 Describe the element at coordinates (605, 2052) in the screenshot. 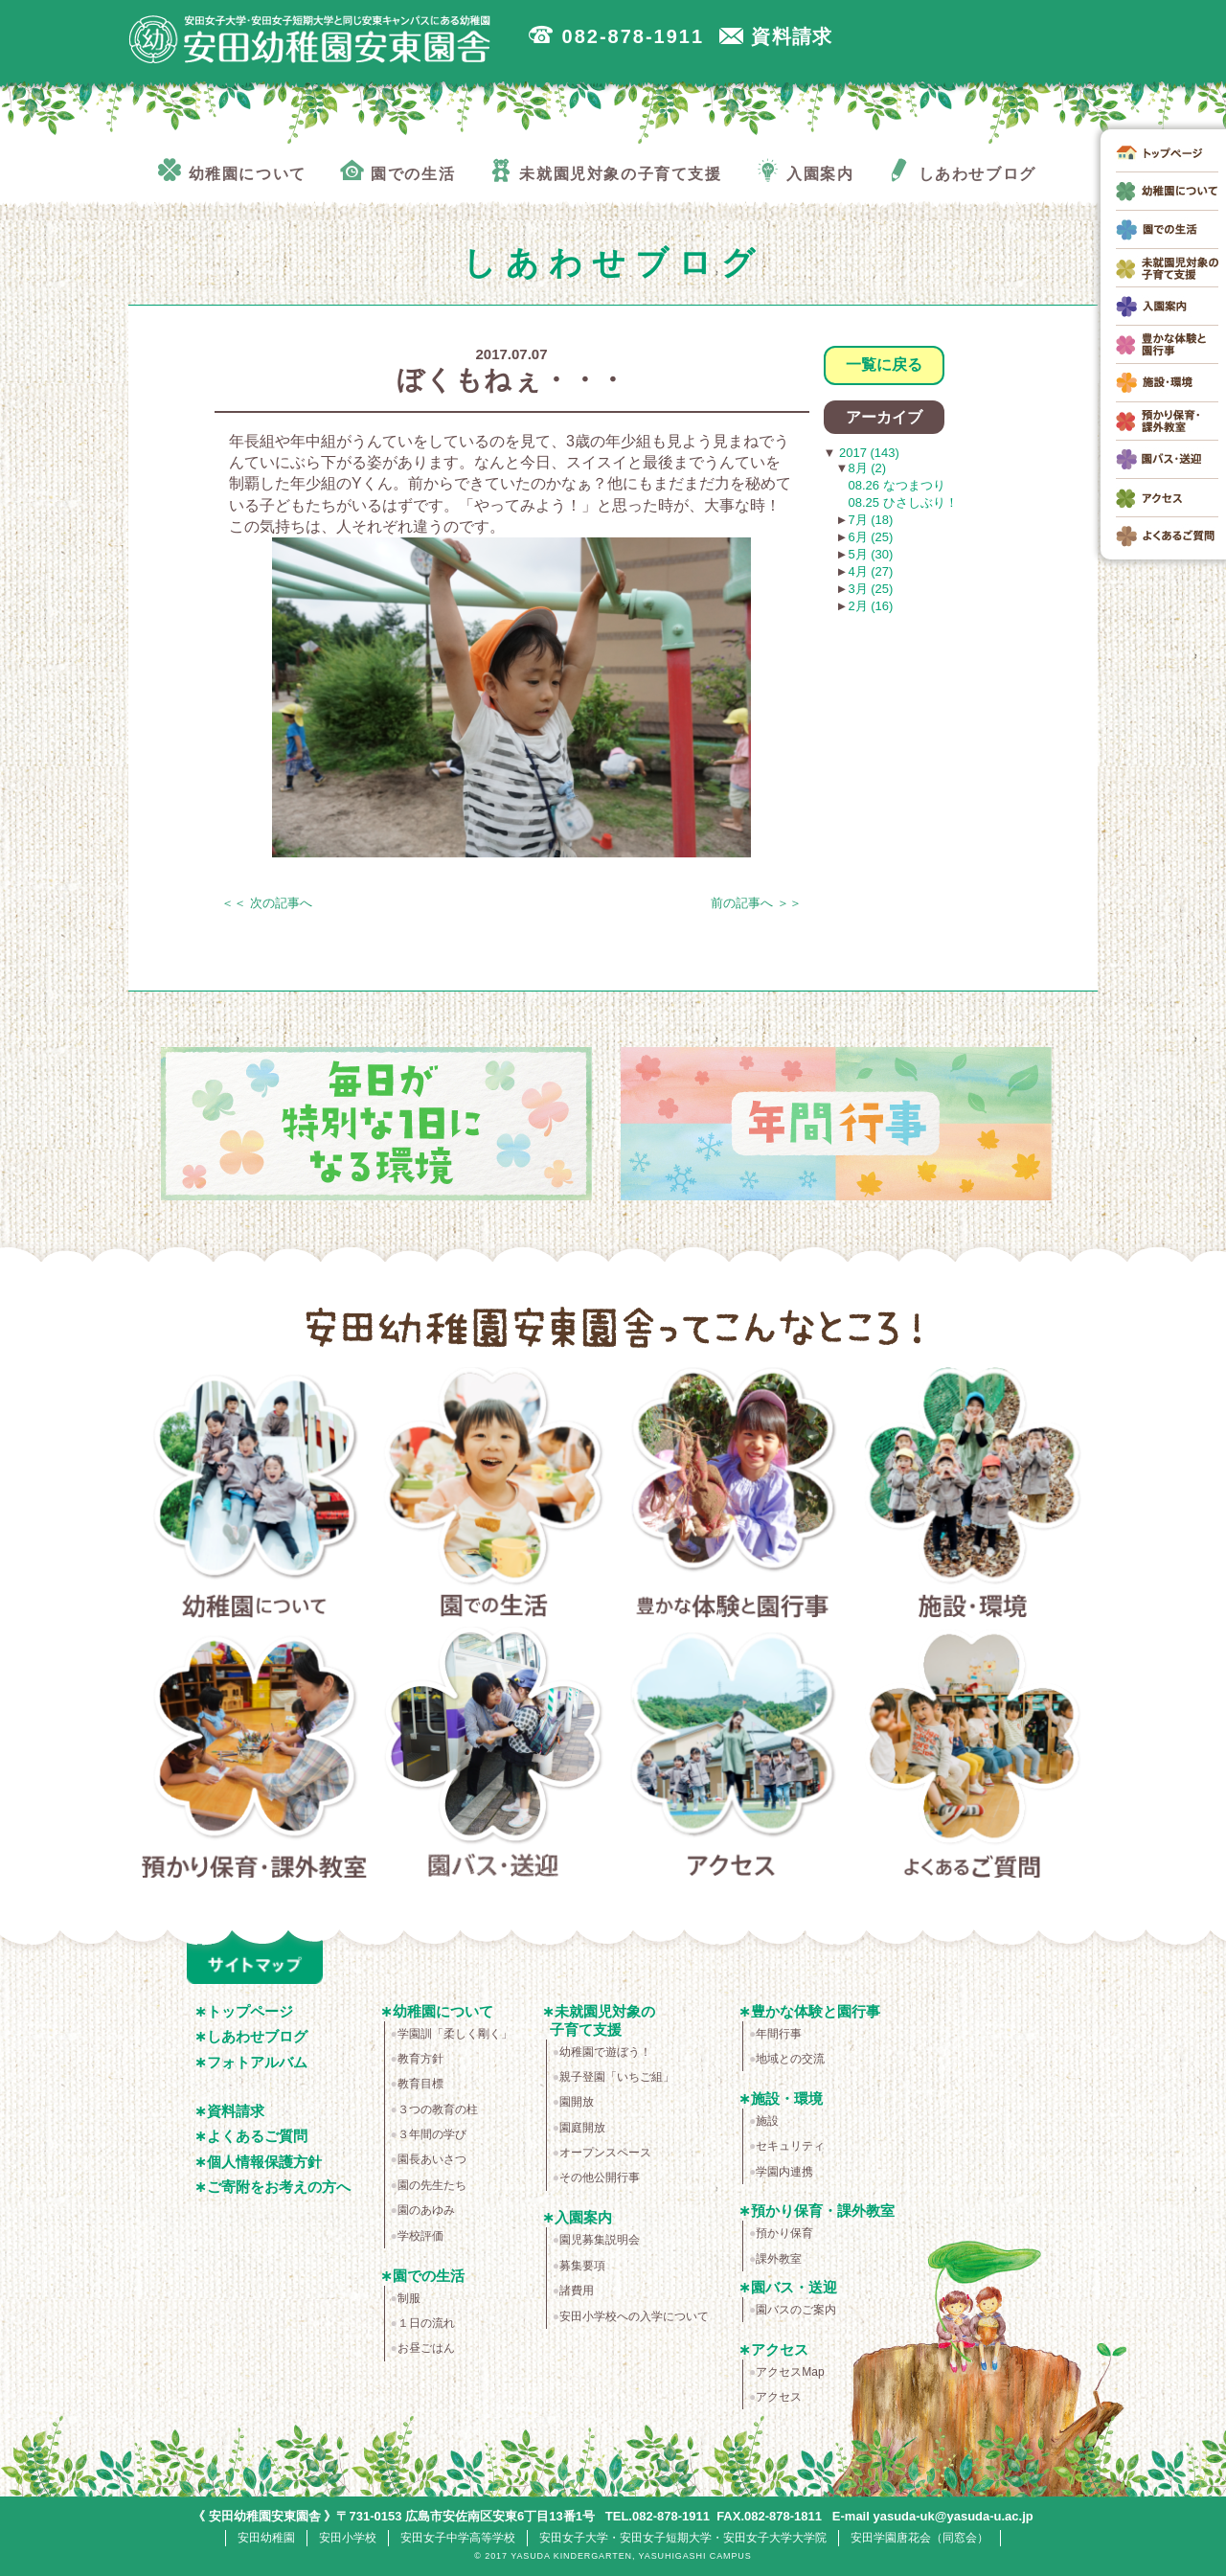

I see `幼稚園で遊ぼう！` at that location.